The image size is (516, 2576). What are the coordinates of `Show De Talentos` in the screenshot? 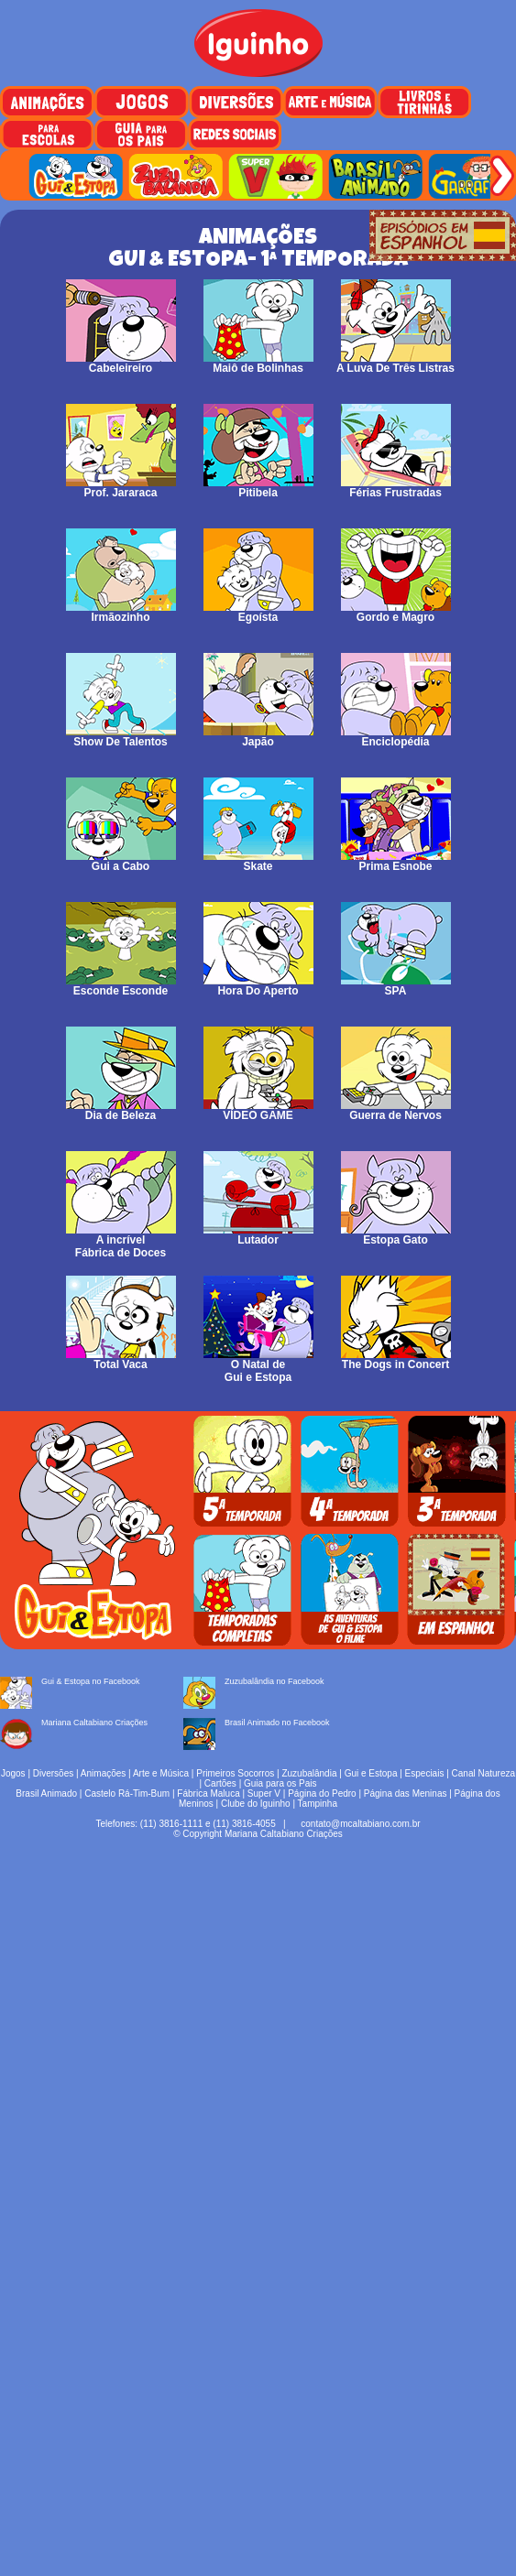 It's located at (121, 736).